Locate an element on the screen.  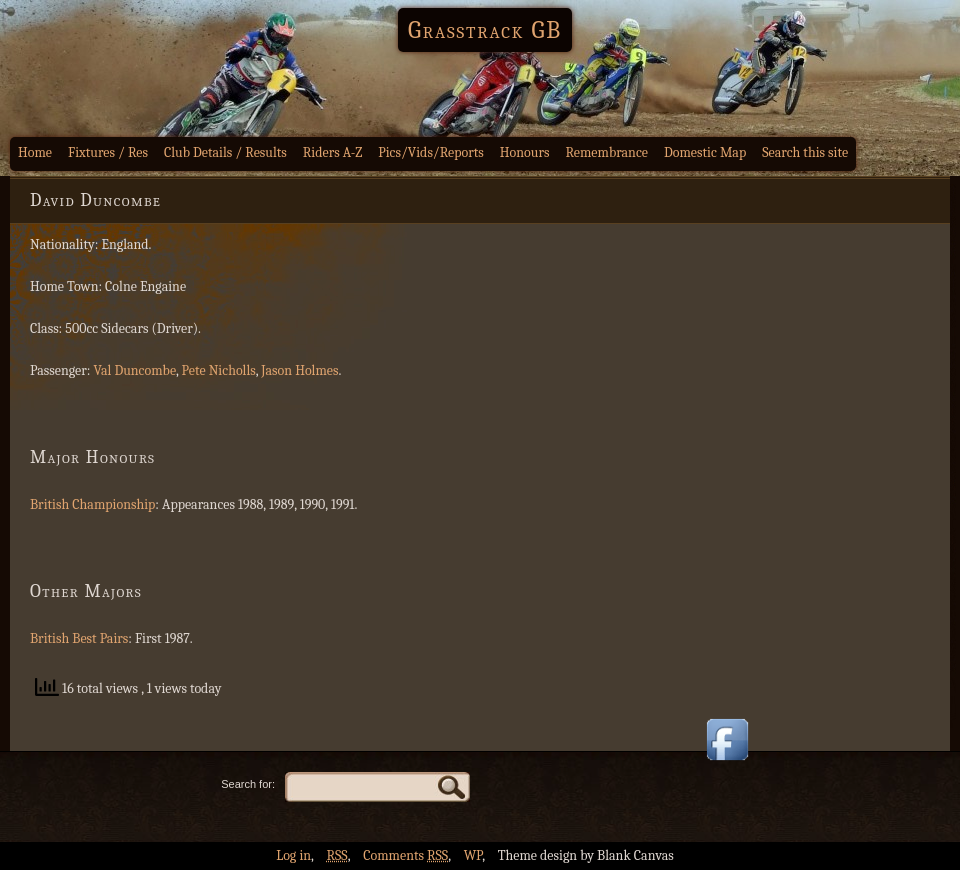
Club Details / Results is located at coordinates (225, 152).